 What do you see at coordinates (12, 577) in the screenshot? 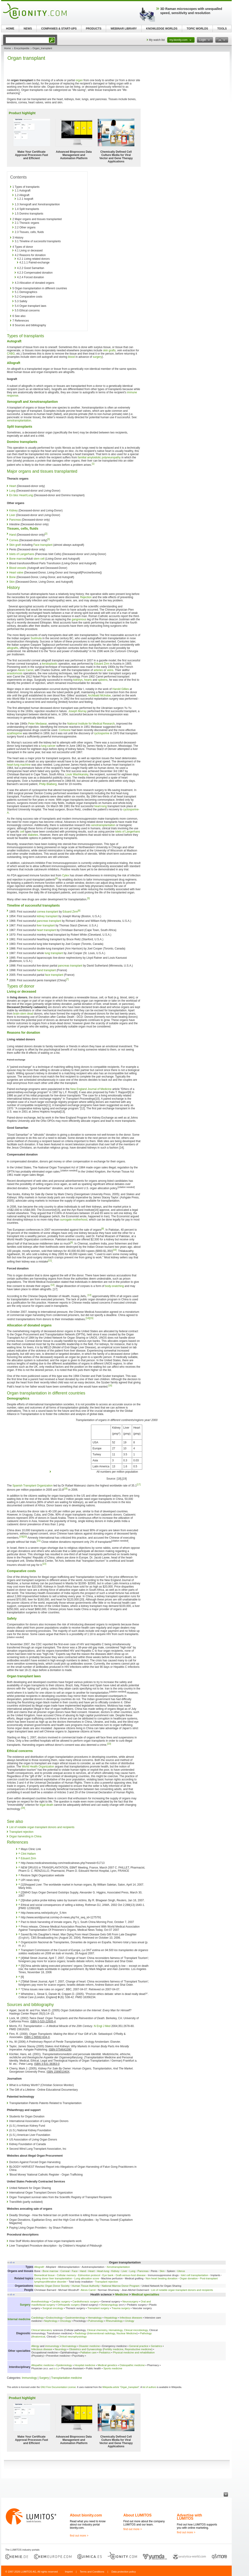
I see `Bone` at bounding box center [12, 577].